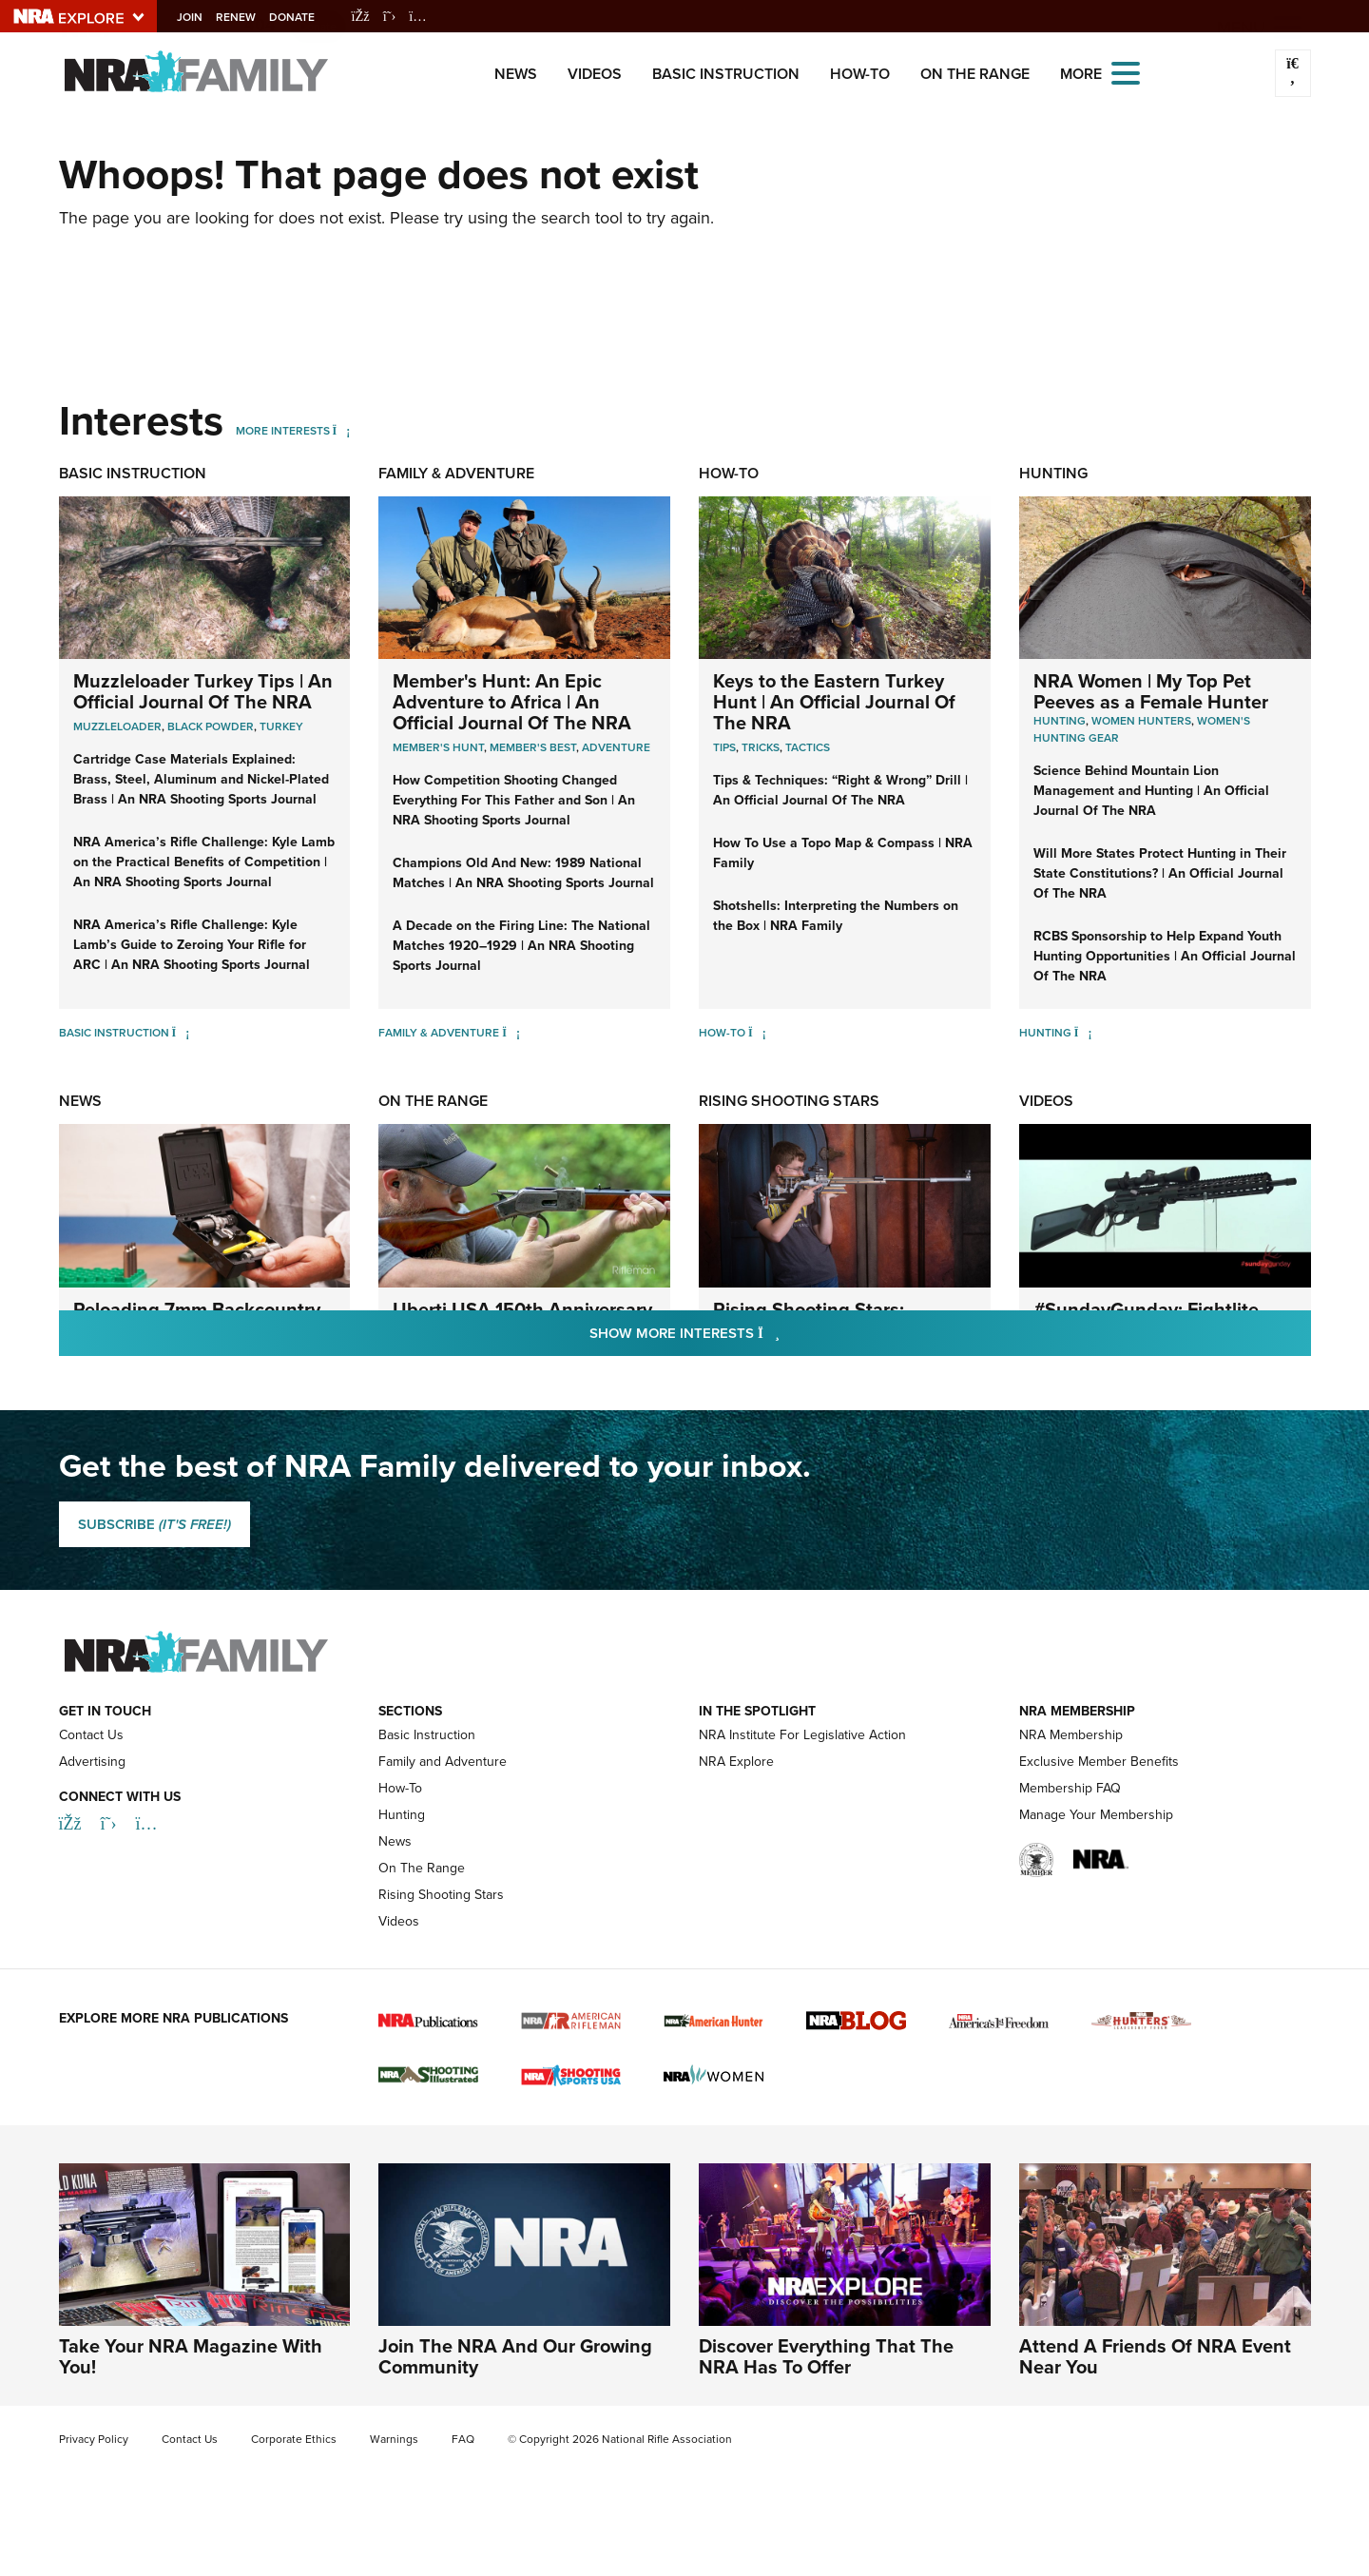 This screenshot has height=2576, width=1369. Describe the element at coordinates (1155, 2356) in the screenshot. I see `Attend A Friends Of NRA Event Near You` at that location.